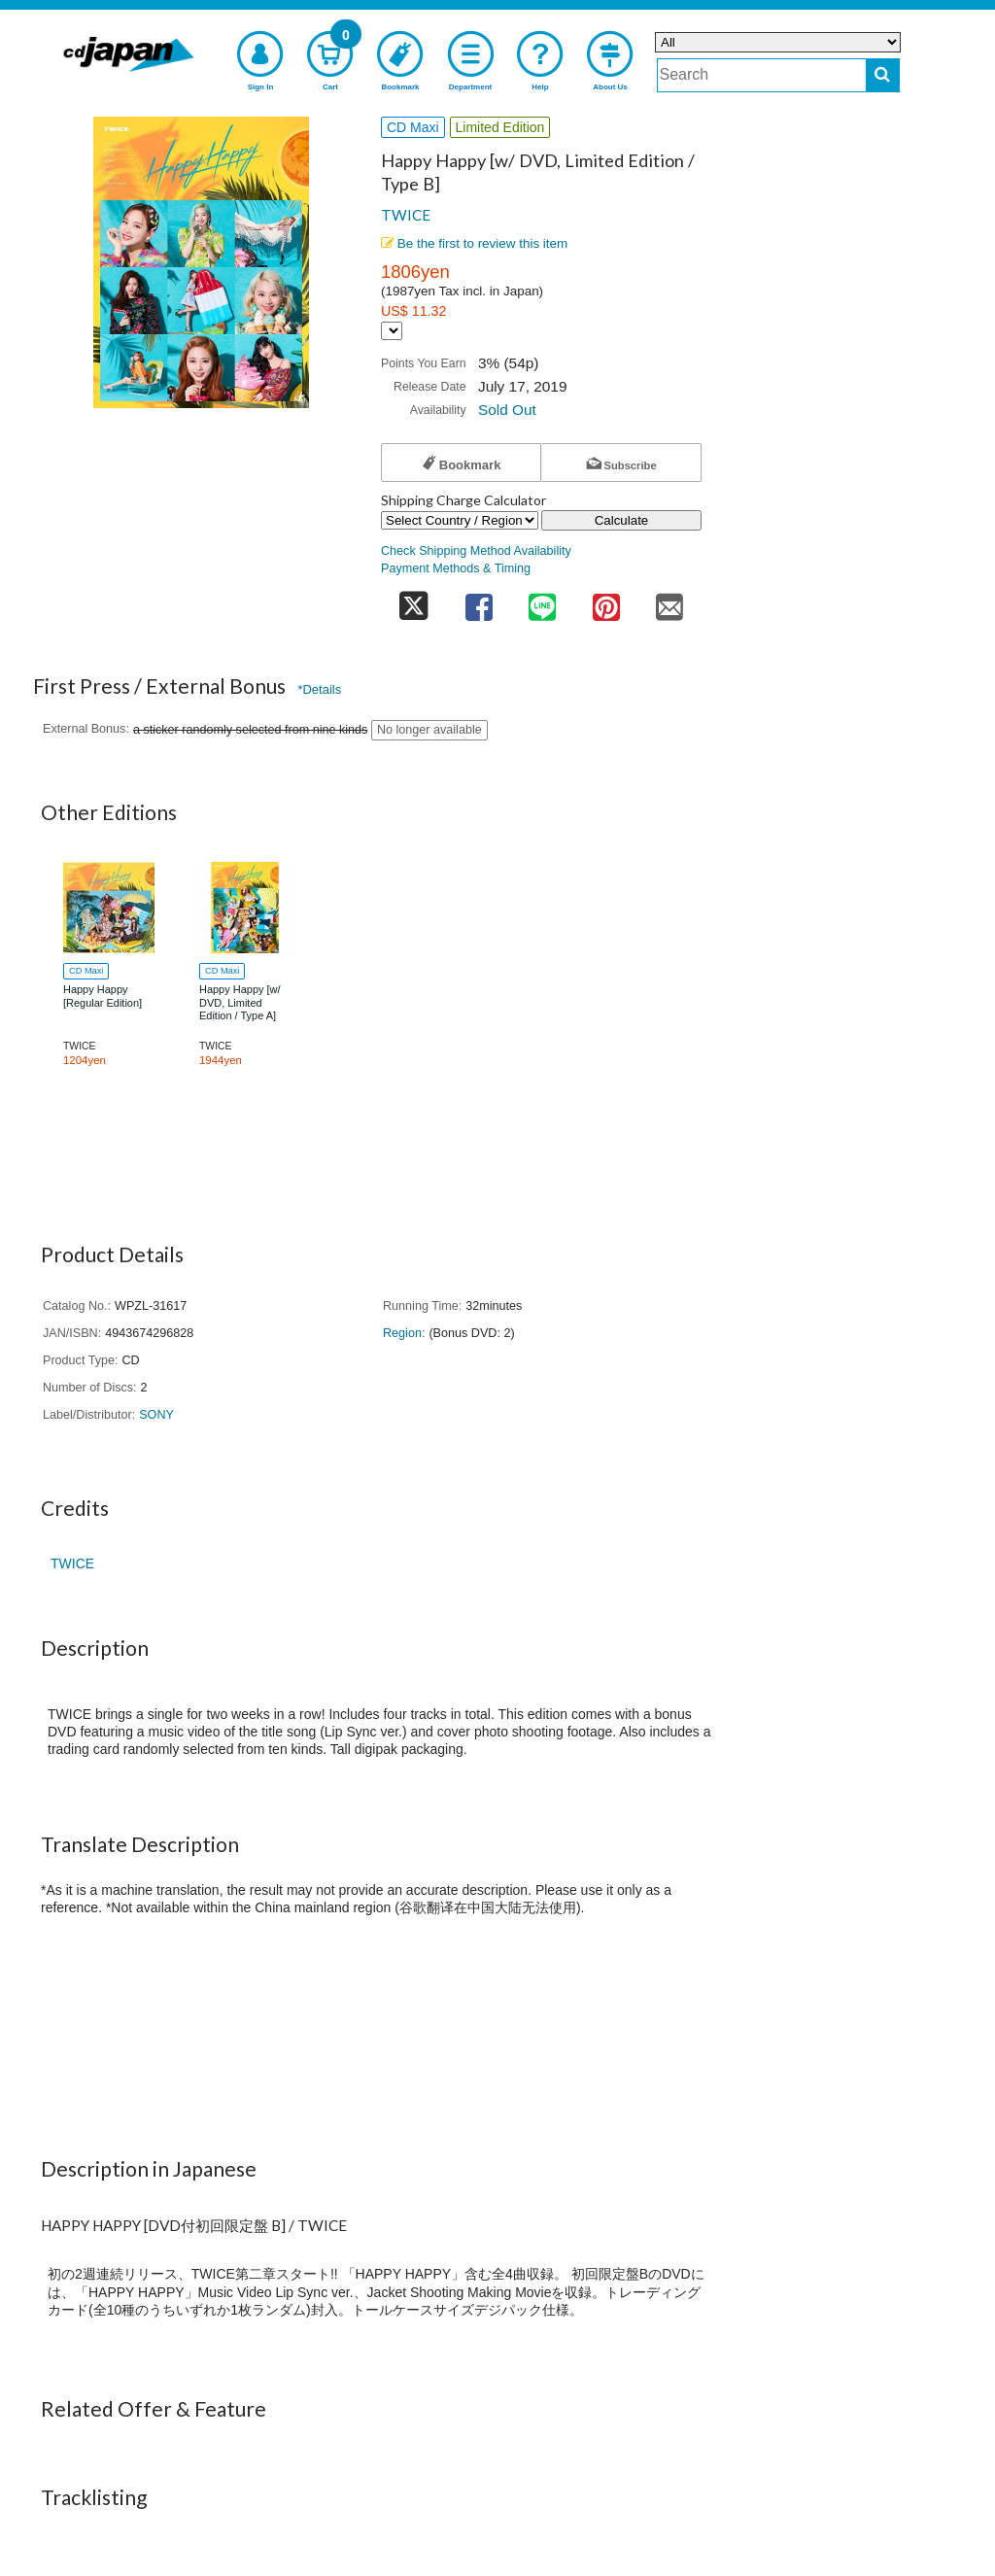  What do you see at coordinates (456, 568) in the screenshot?
I see `Payment Methods & Timing` at bounding box center [456, 568].